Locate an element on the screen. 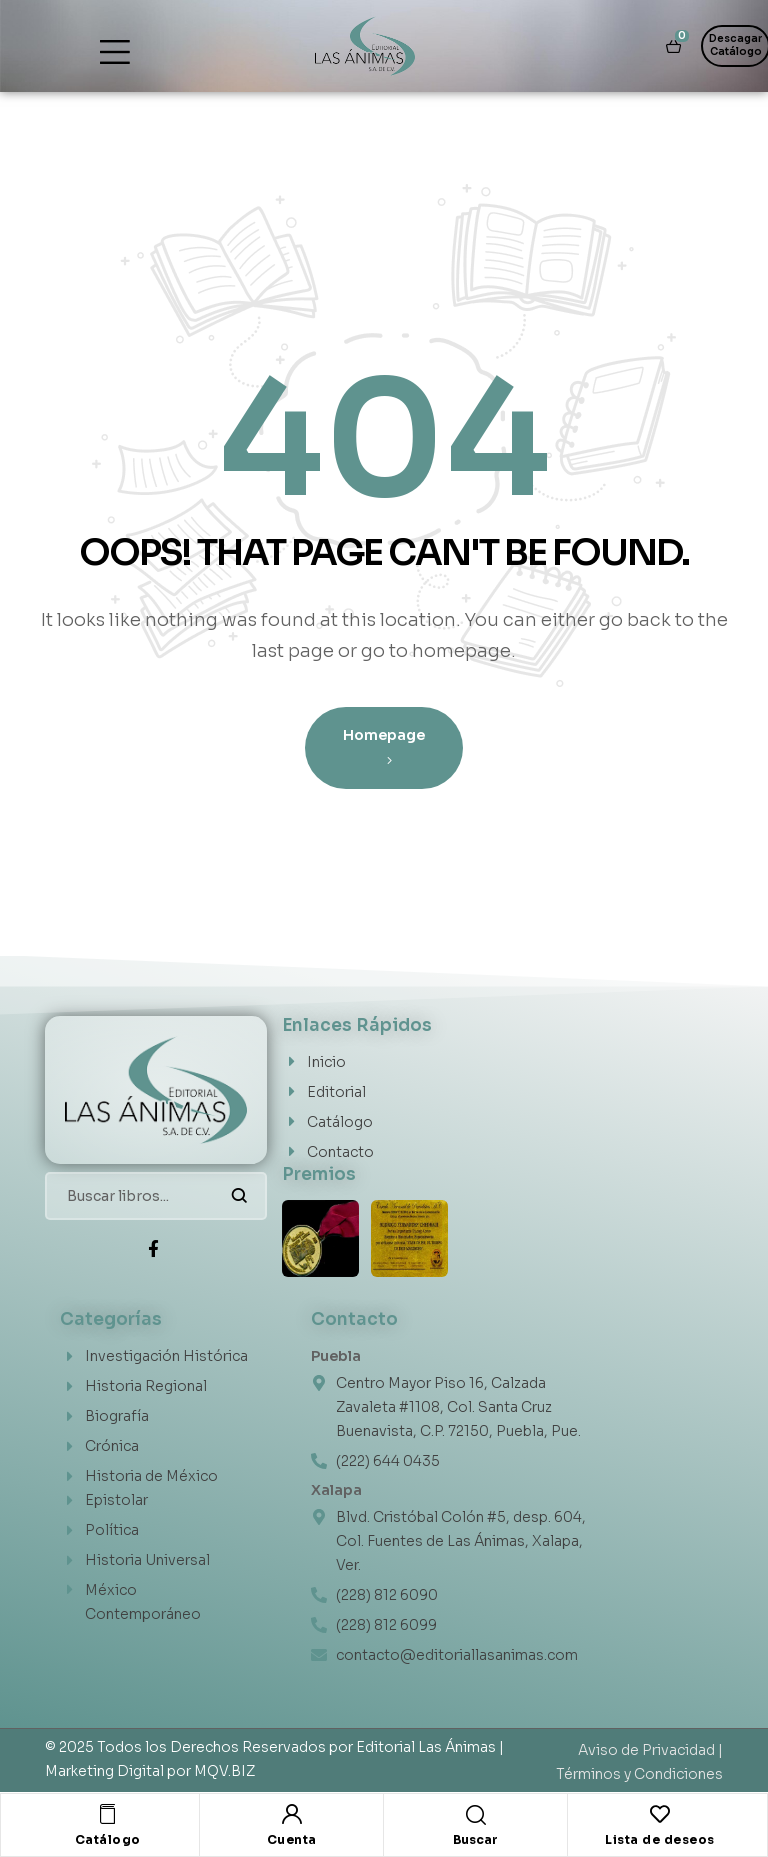 The image size is (768, 1857). [Lista de deseos] is located at coordinates (660, 1814).